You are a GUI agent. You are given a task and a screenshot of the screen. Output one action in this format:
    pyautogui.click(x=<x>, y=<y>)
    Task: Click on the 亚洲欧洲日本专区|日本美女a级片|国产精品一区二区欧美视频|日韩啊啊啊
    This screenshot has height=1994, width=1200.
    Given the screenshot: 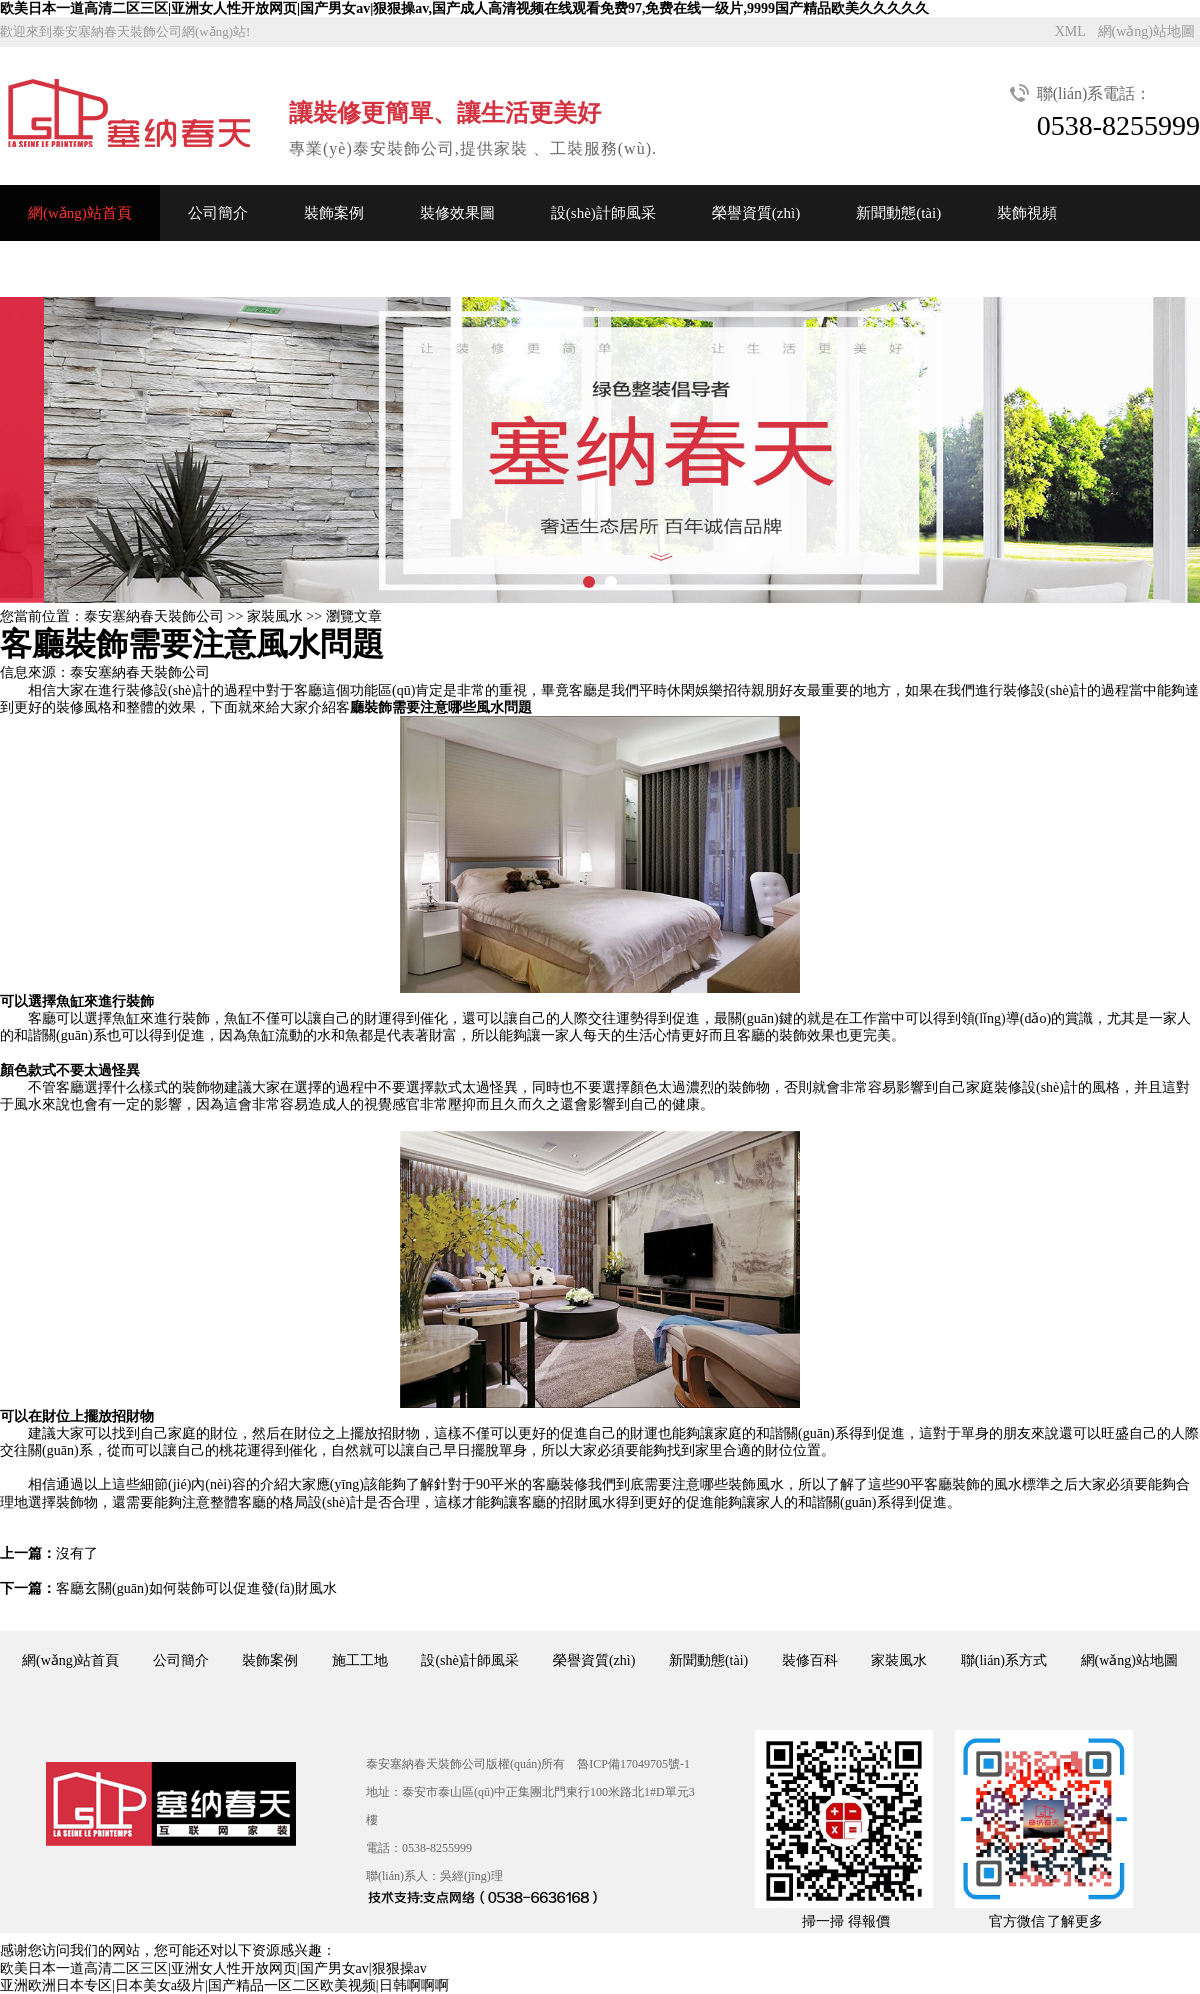 What is the action you would take?
    pyautogui.click(x=224, y=1985)
    